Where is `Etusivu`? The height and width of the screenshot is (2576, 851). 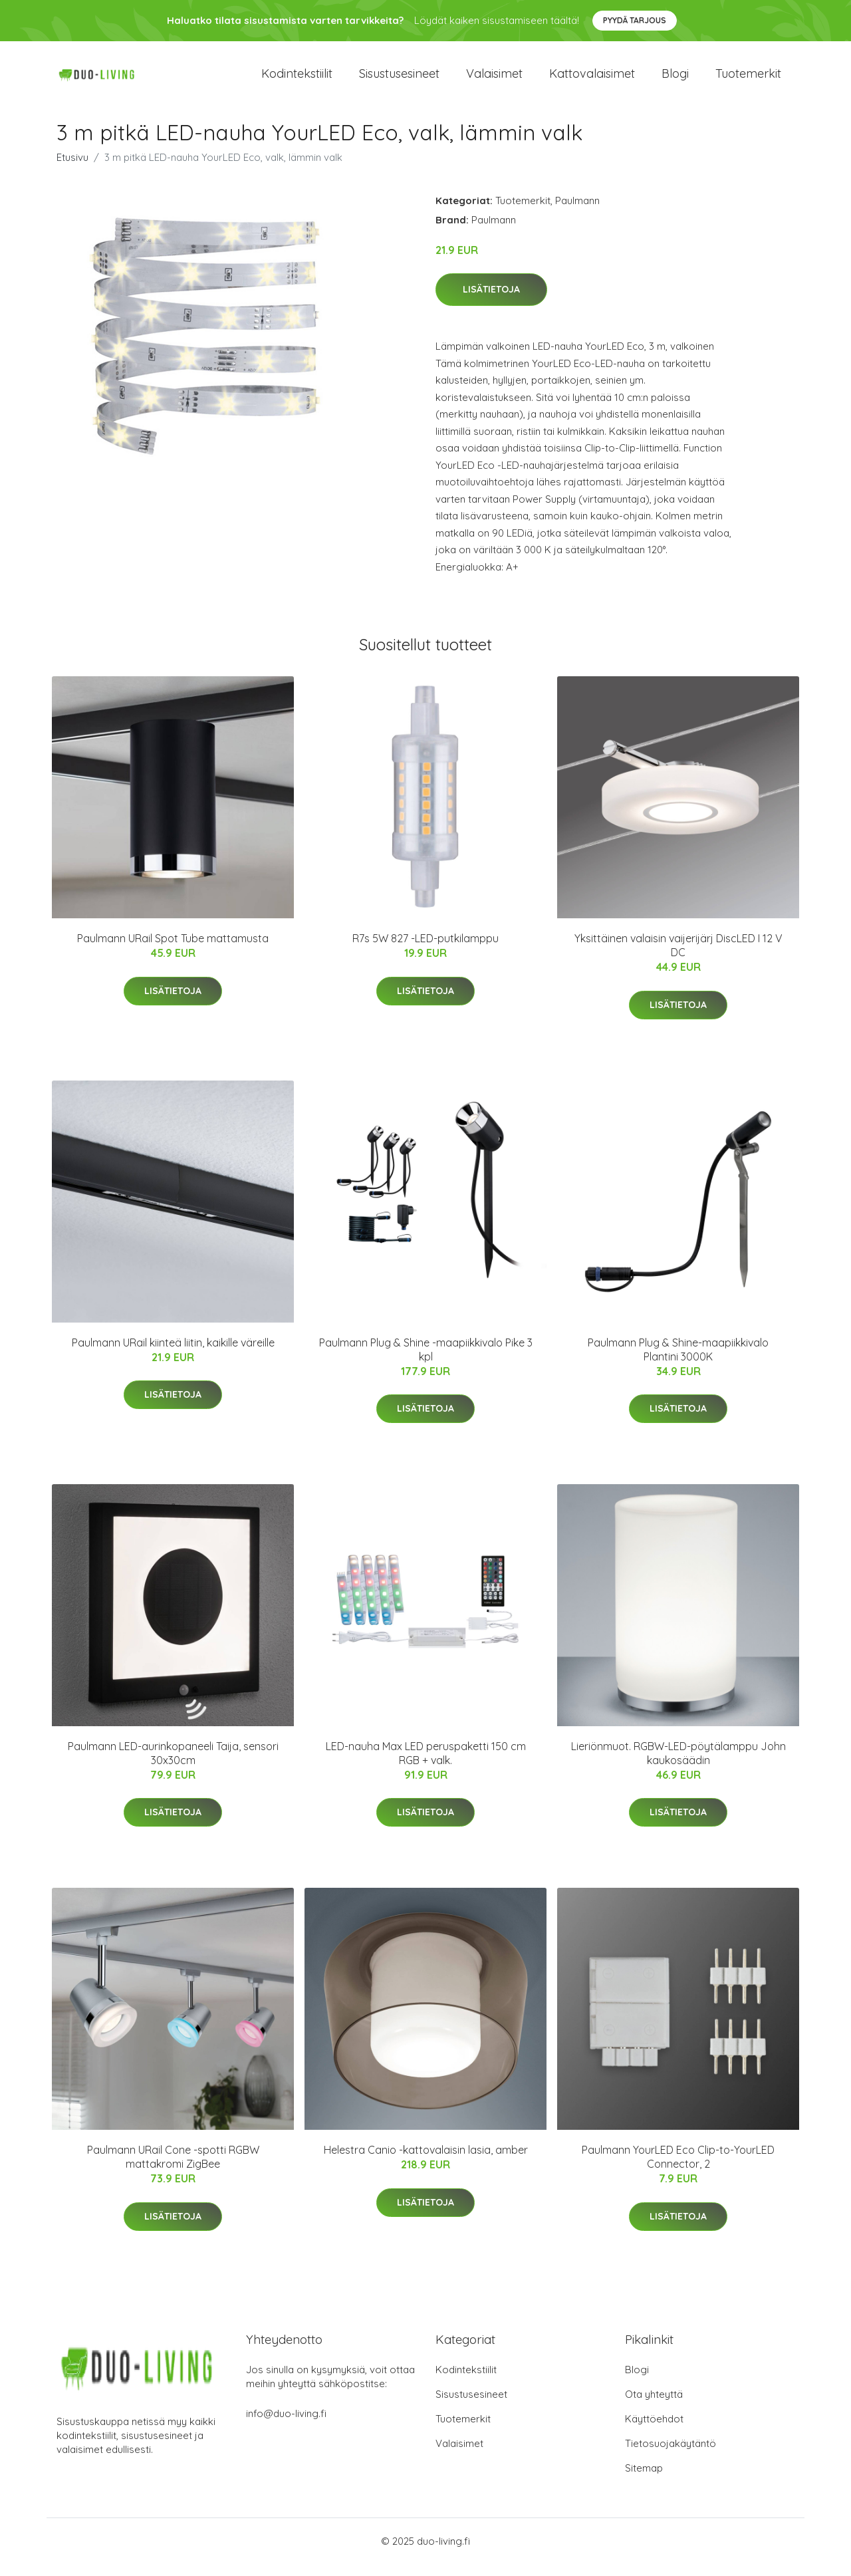 Etusivu is located at coordinates (72, 168).